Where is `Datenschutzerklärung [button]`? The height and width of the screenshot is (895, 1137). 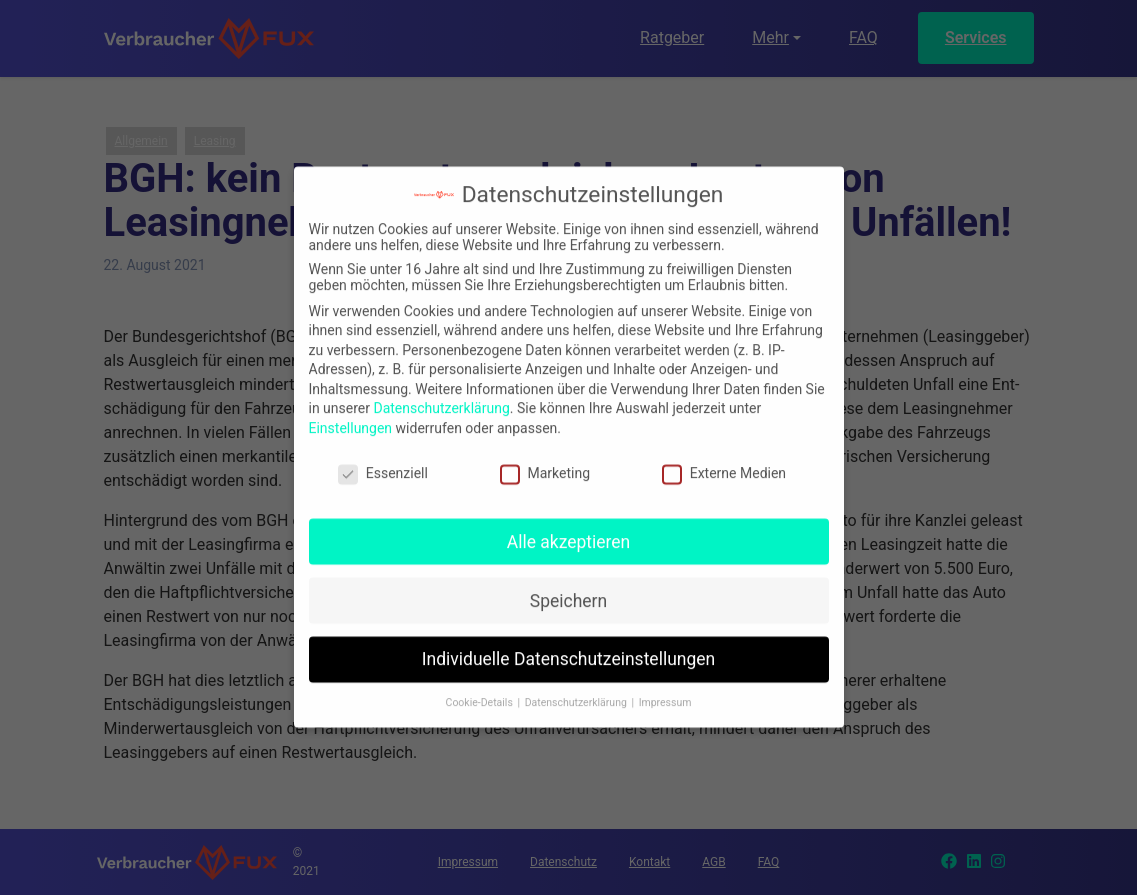
Datenschutzerklärung [button] is located at coordinates (577, 693).